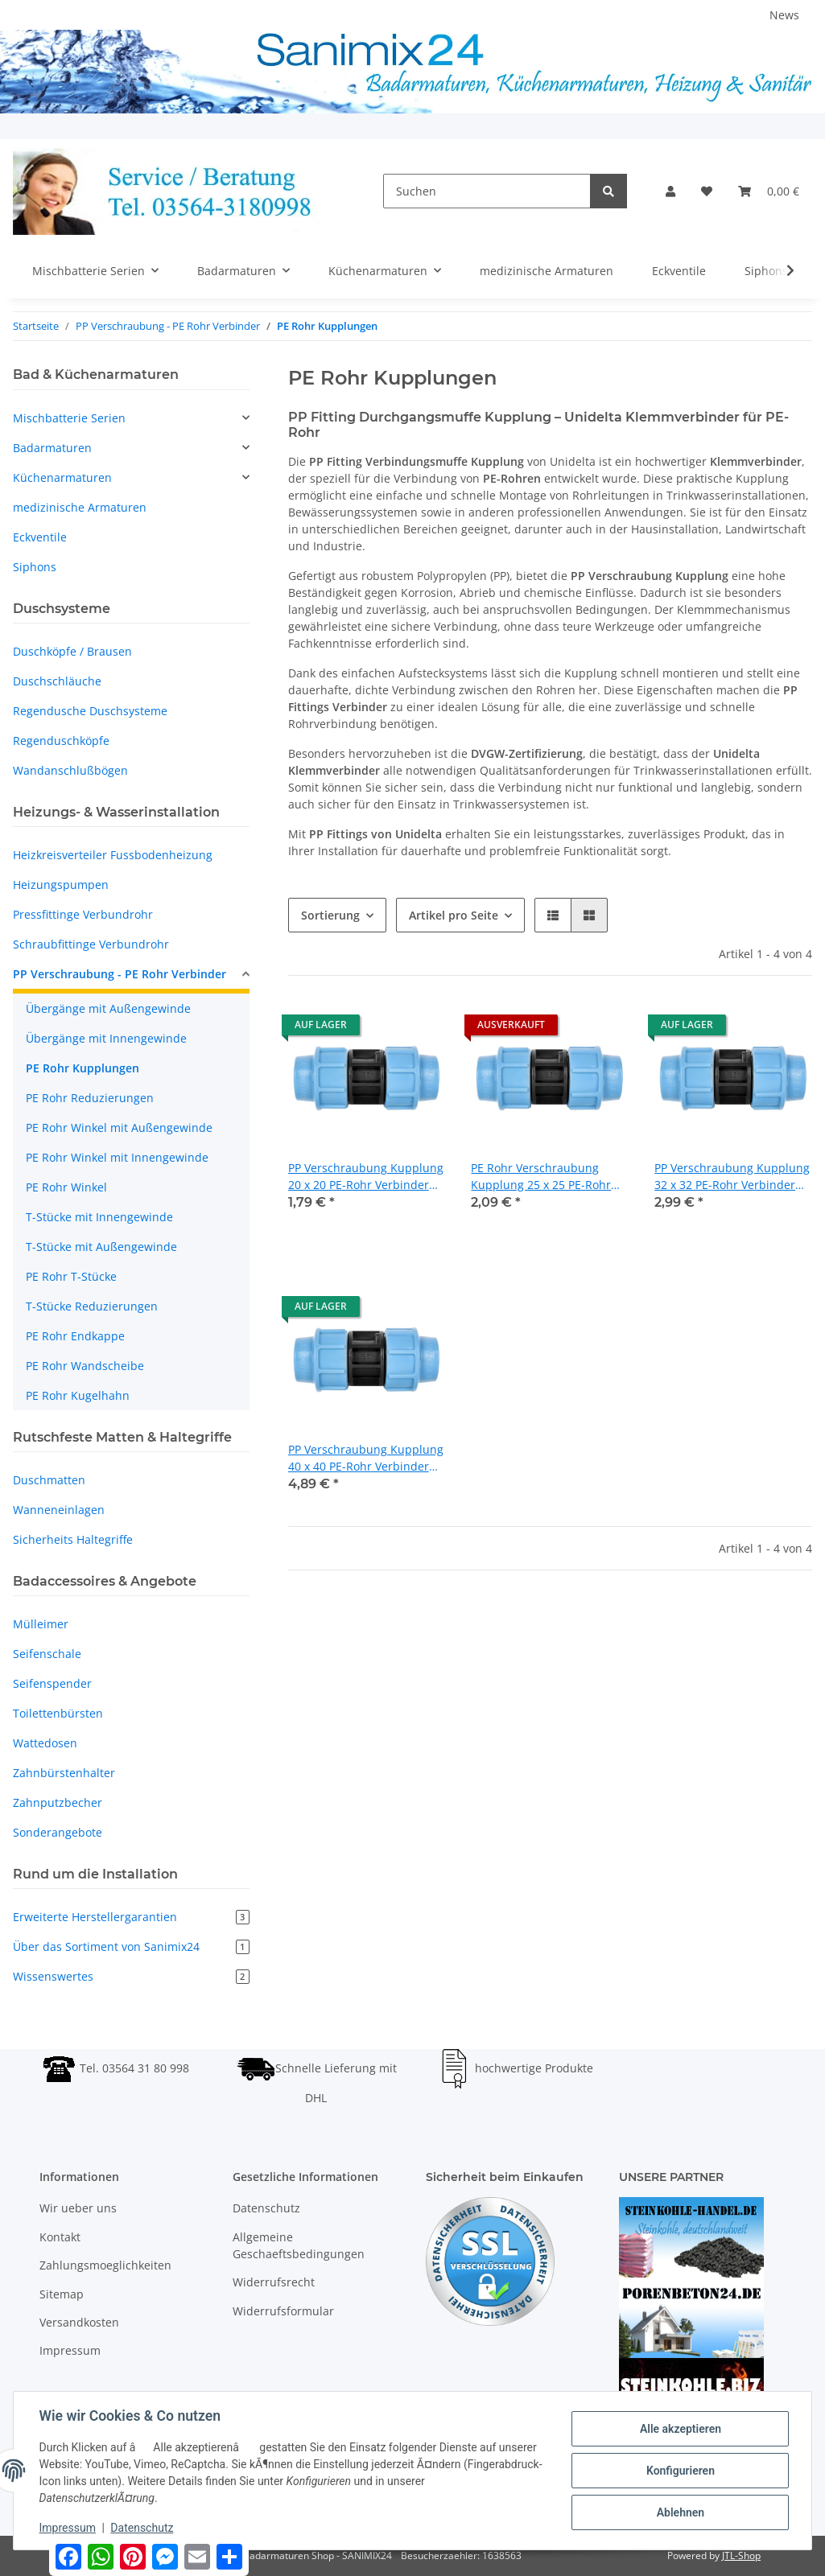  What do you see at coordinates (61, 2294) in the screenshot?
I see `Sitemap` at bounding box center [61, 2294].